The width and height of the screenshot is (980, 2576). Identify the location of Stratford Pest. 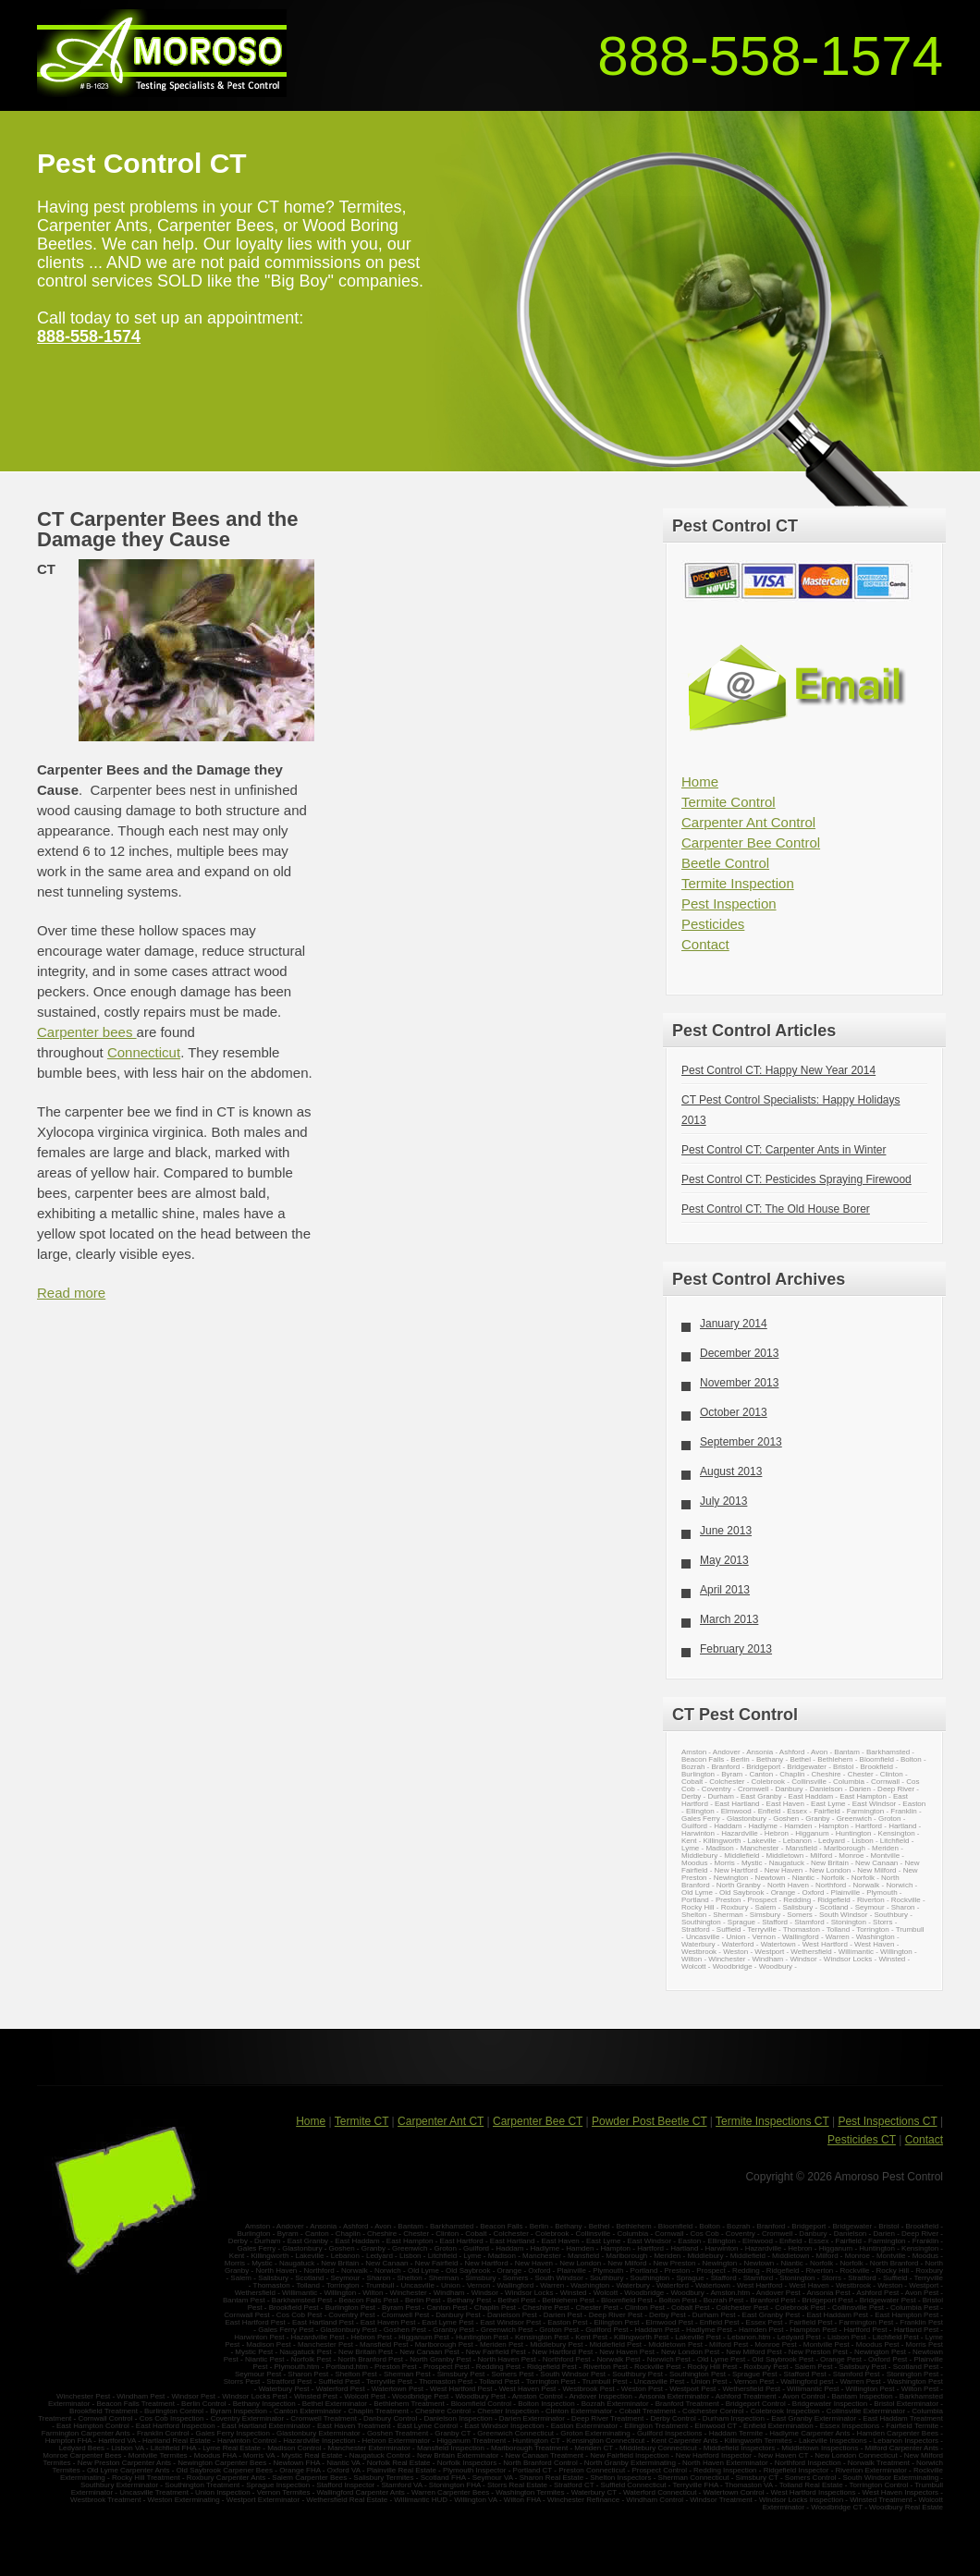
(289, 2381).